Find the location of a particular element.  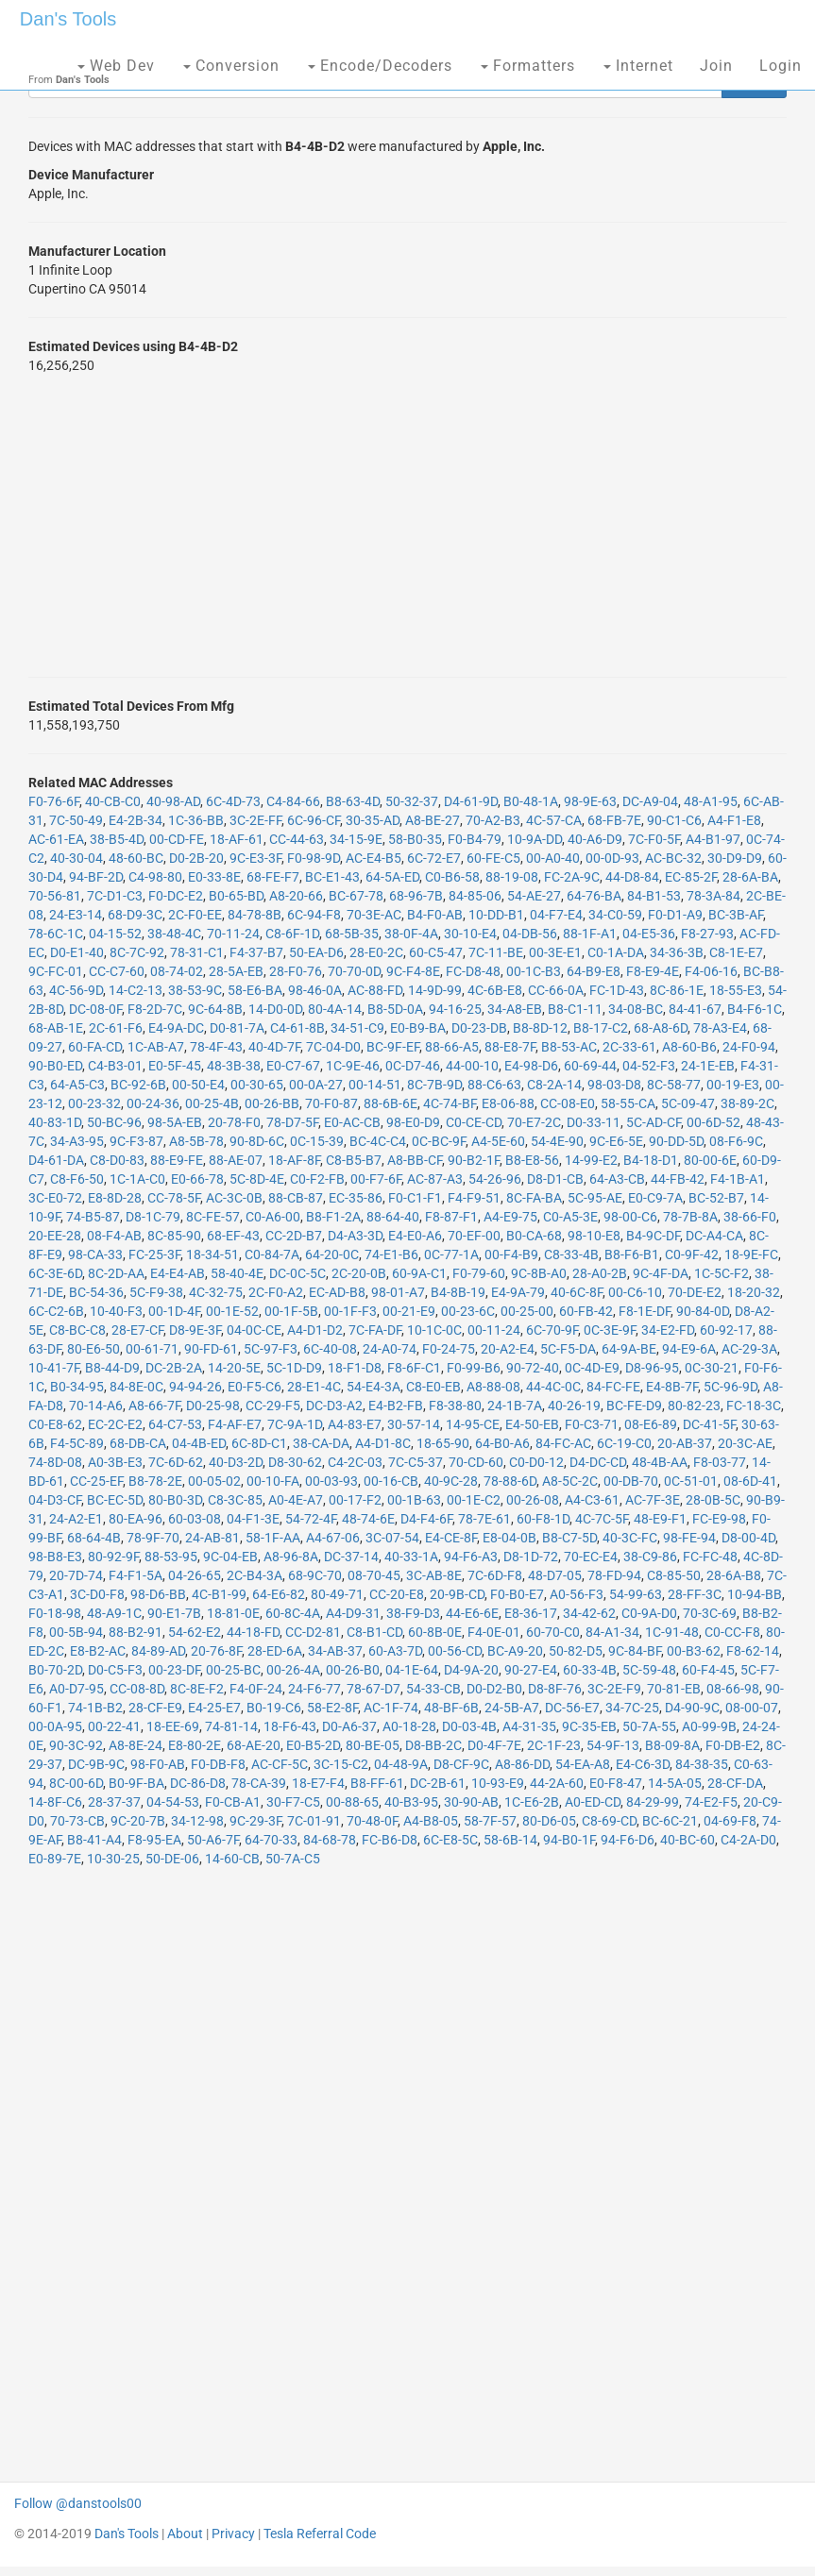

60-F8-1D is located at coordinates (543, 1518).